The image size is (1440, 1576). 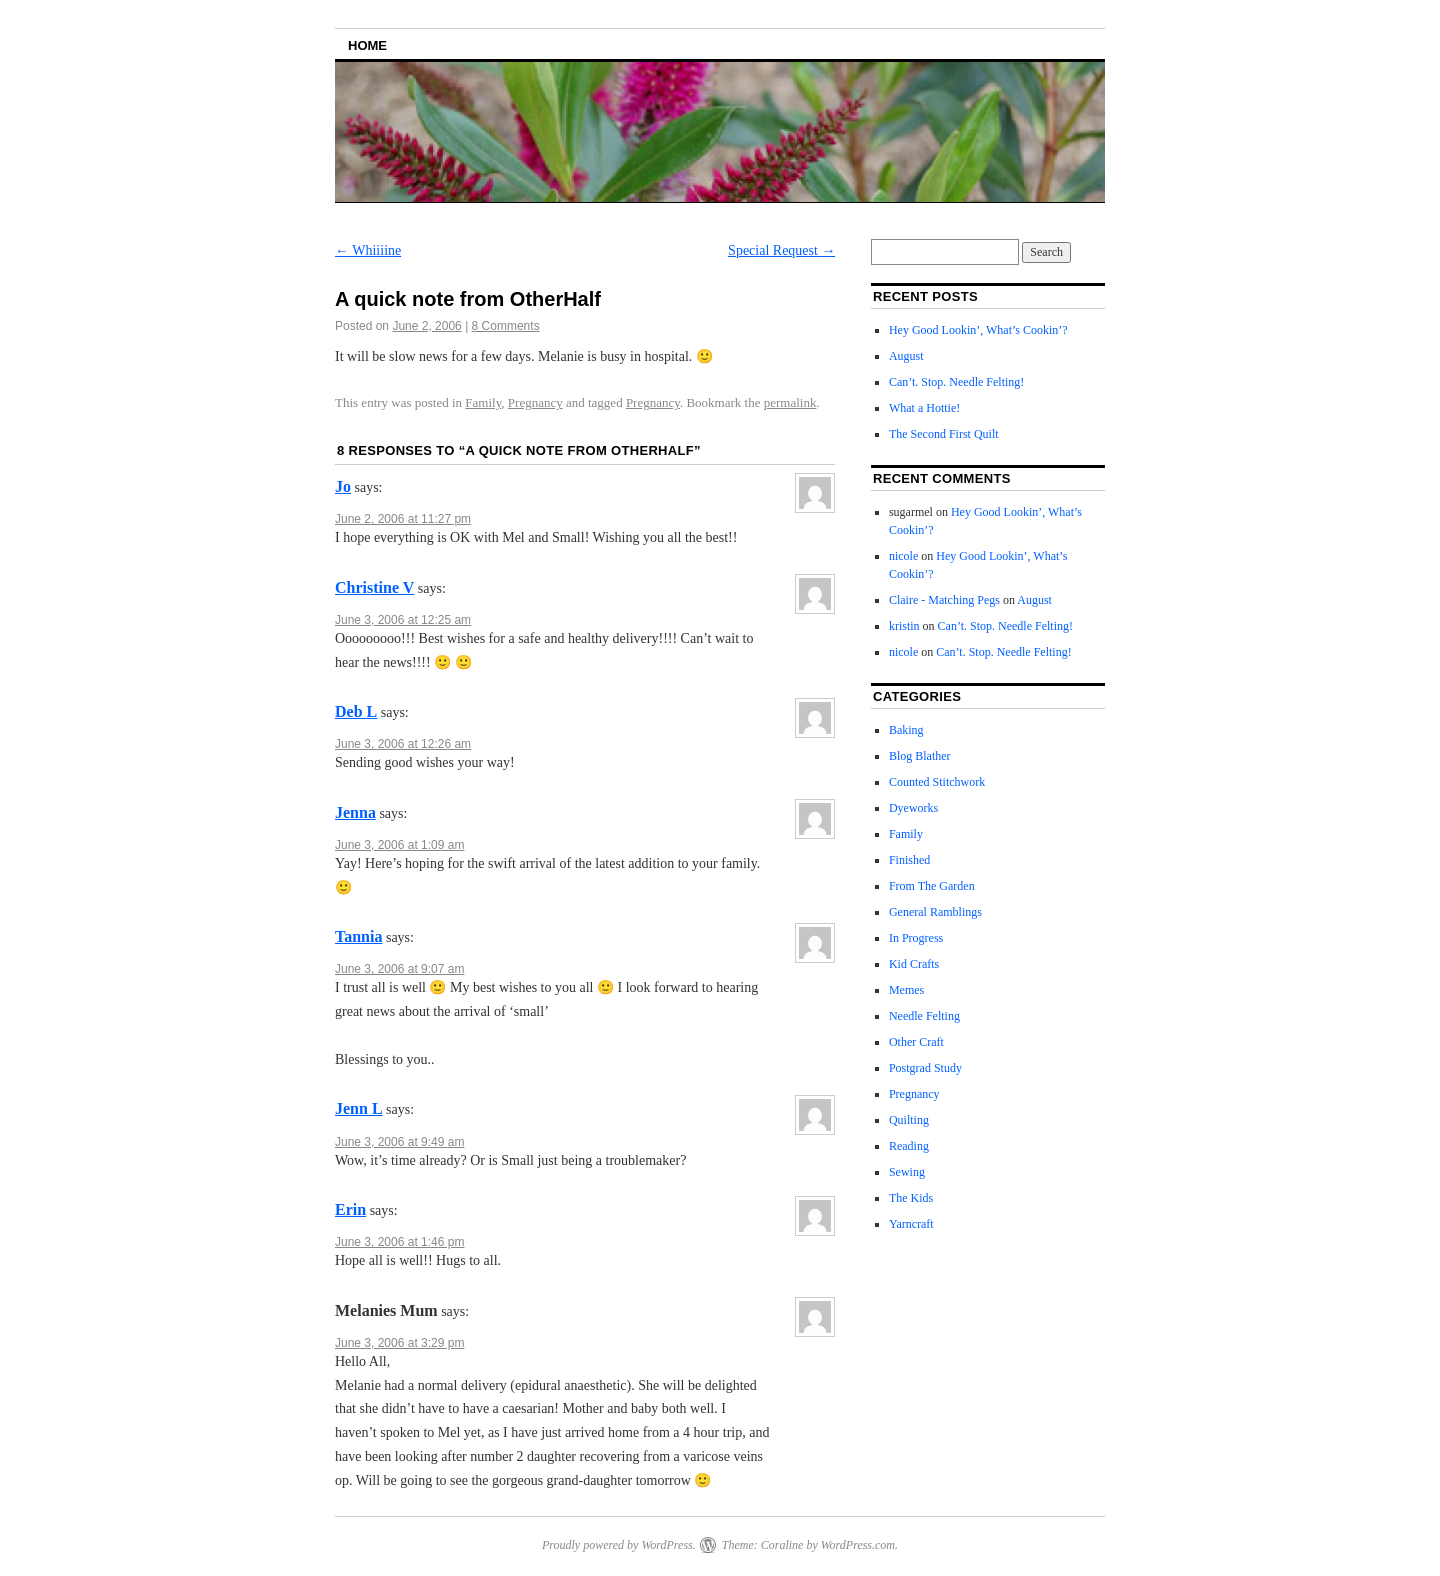 I want to click on What a Hottie!, so click(x=924, y=408).